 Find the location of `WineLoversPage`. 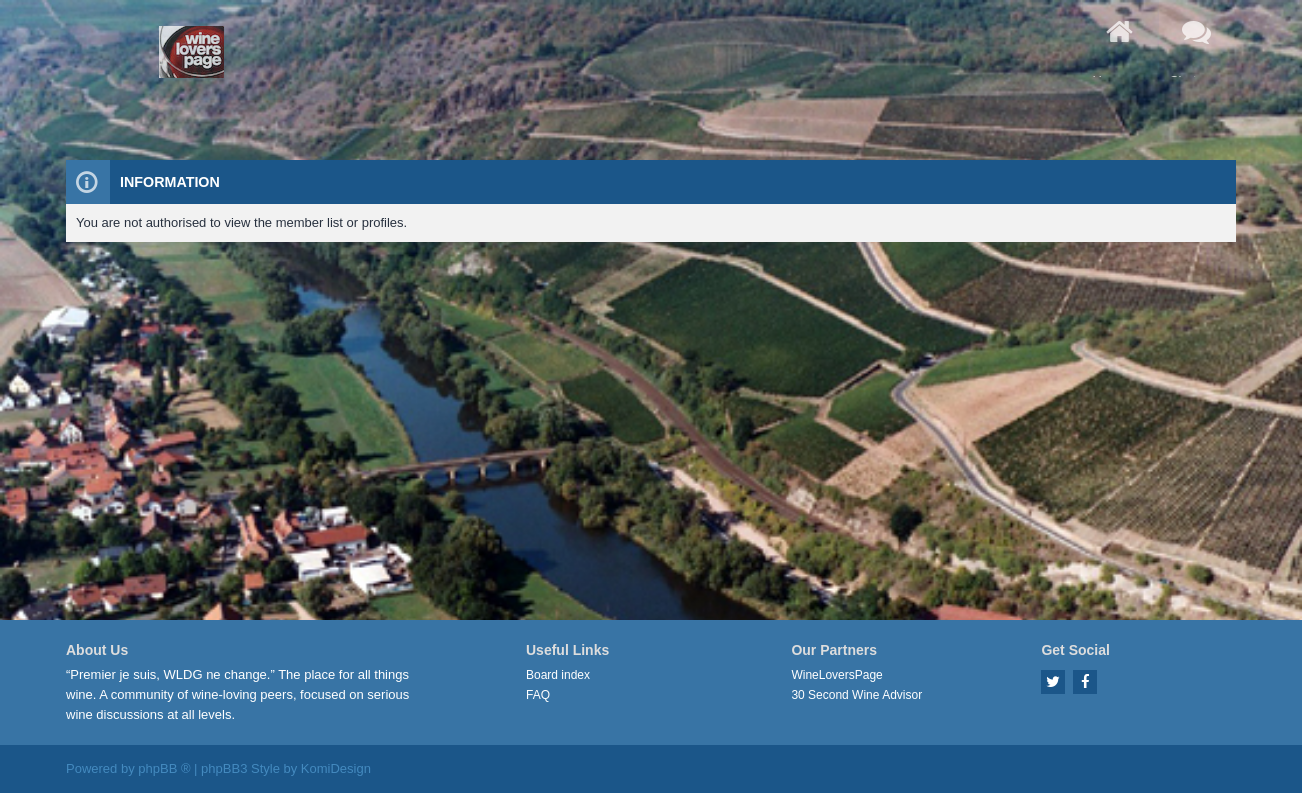

WineLoversPage is located at coordinates (836, 675).